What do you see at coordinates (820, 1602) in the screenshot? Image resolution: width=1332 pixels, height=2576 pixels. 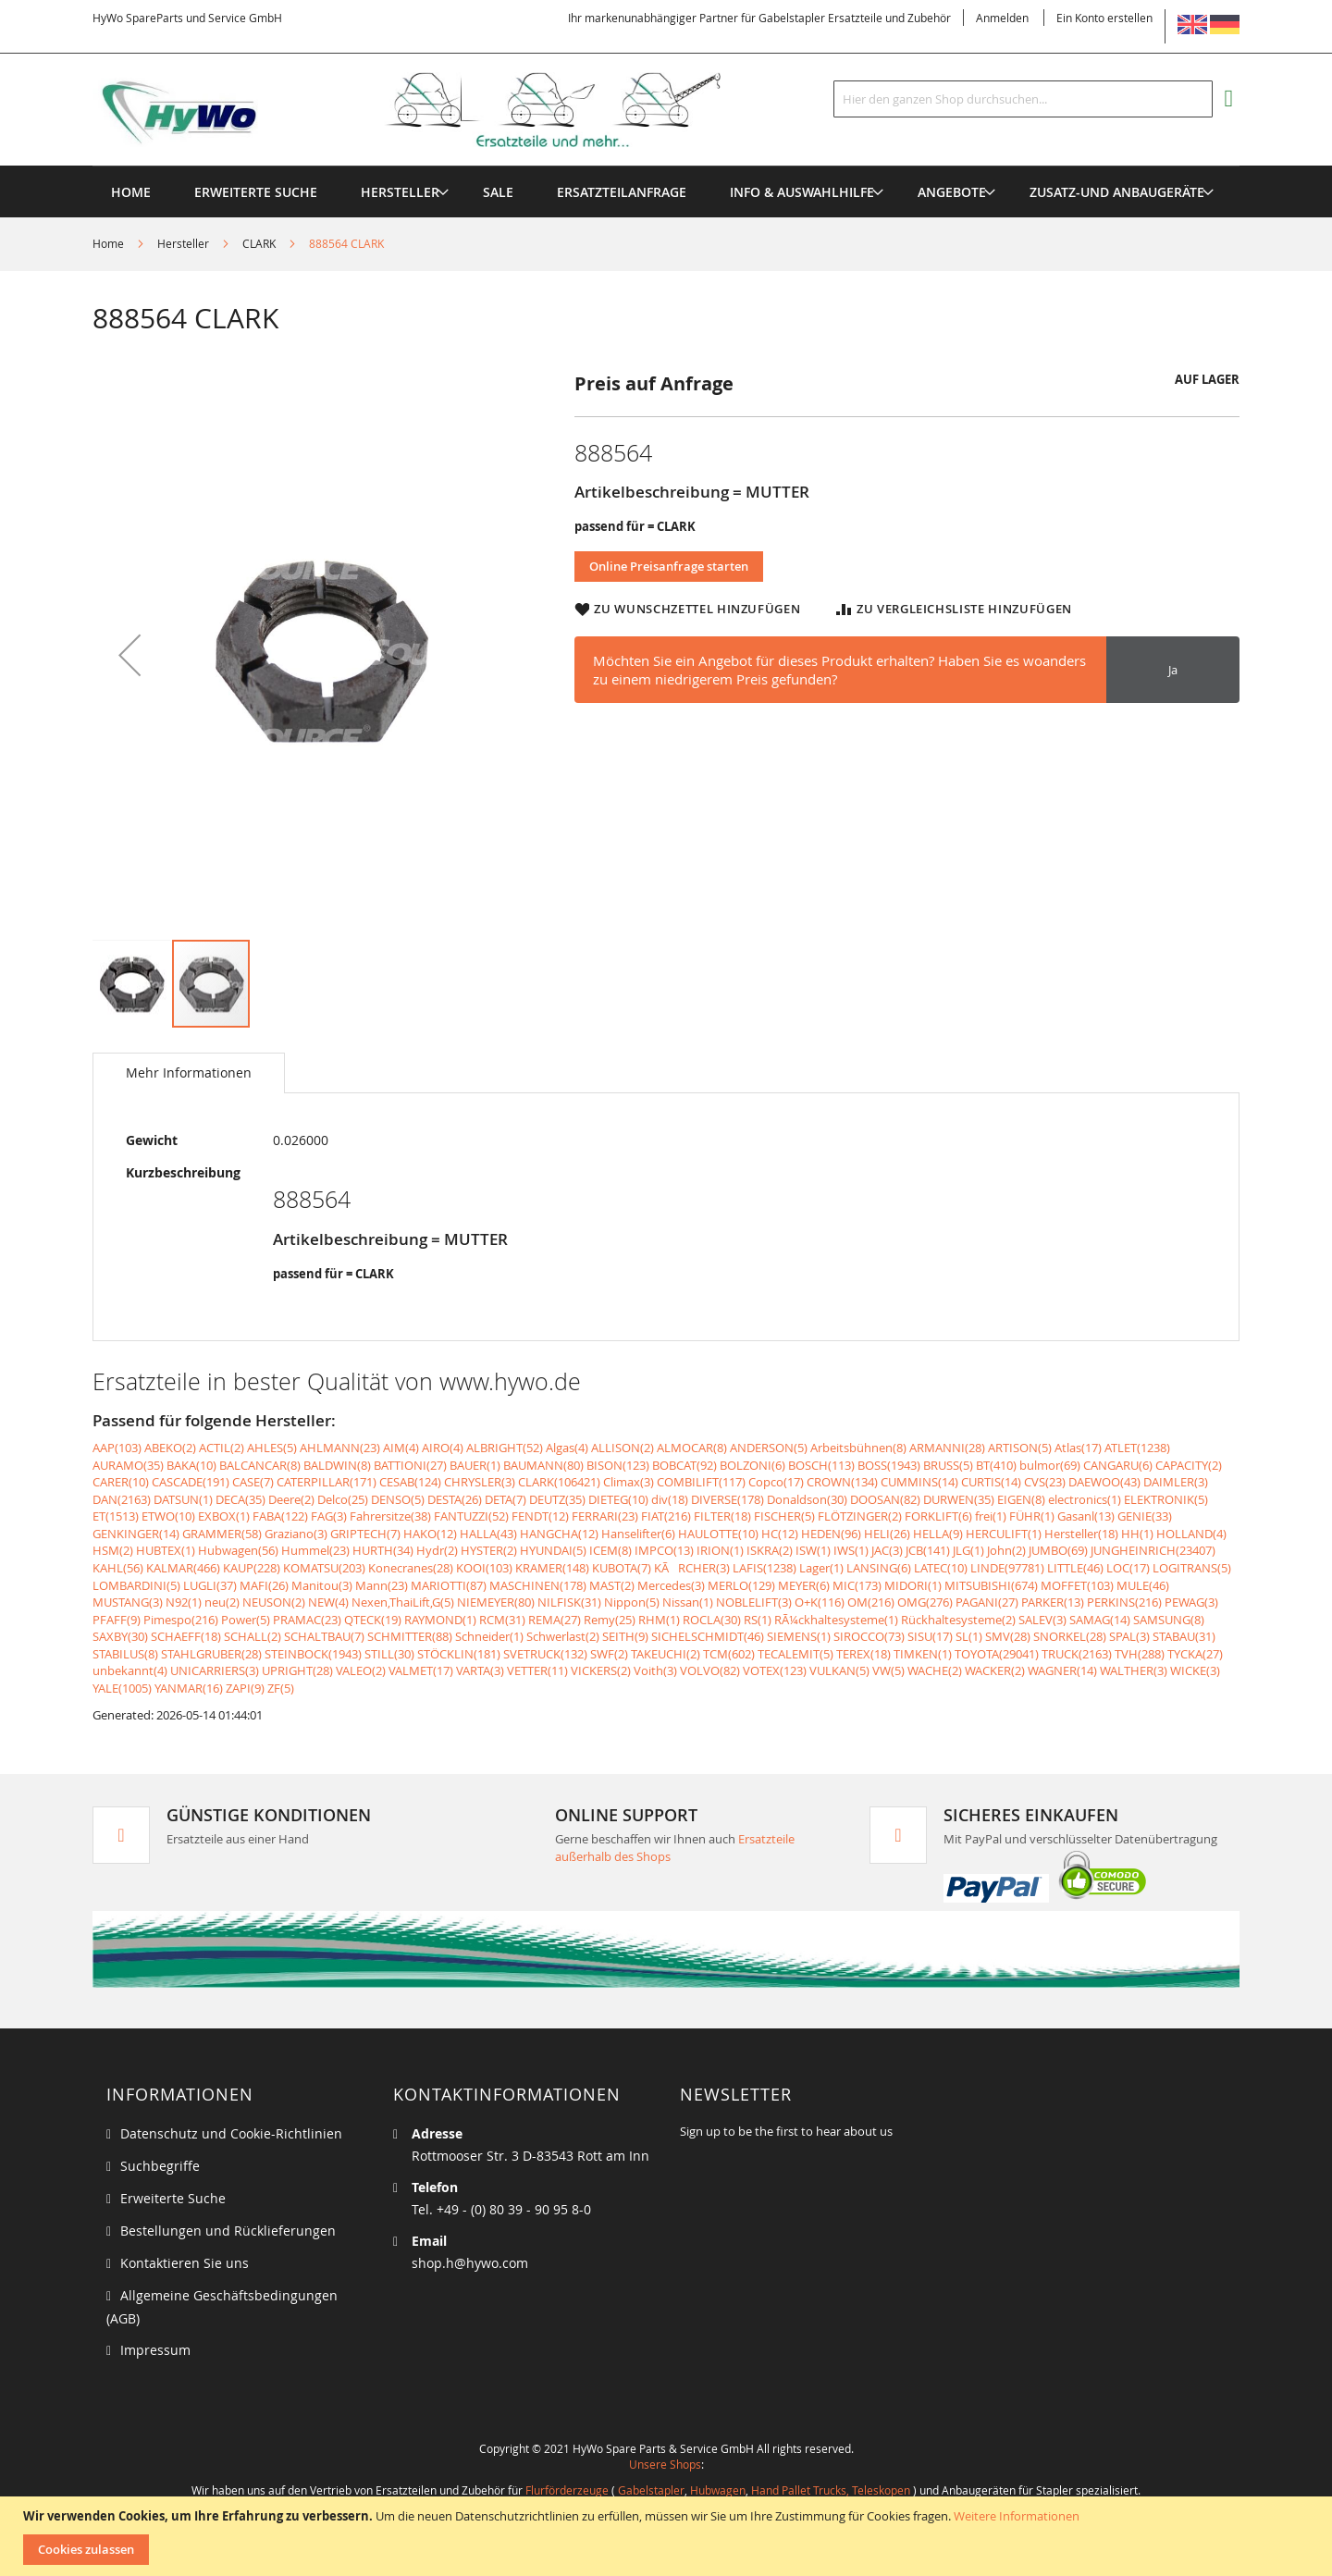 I see `O+K(116)` at bounding box center [820, 1602].